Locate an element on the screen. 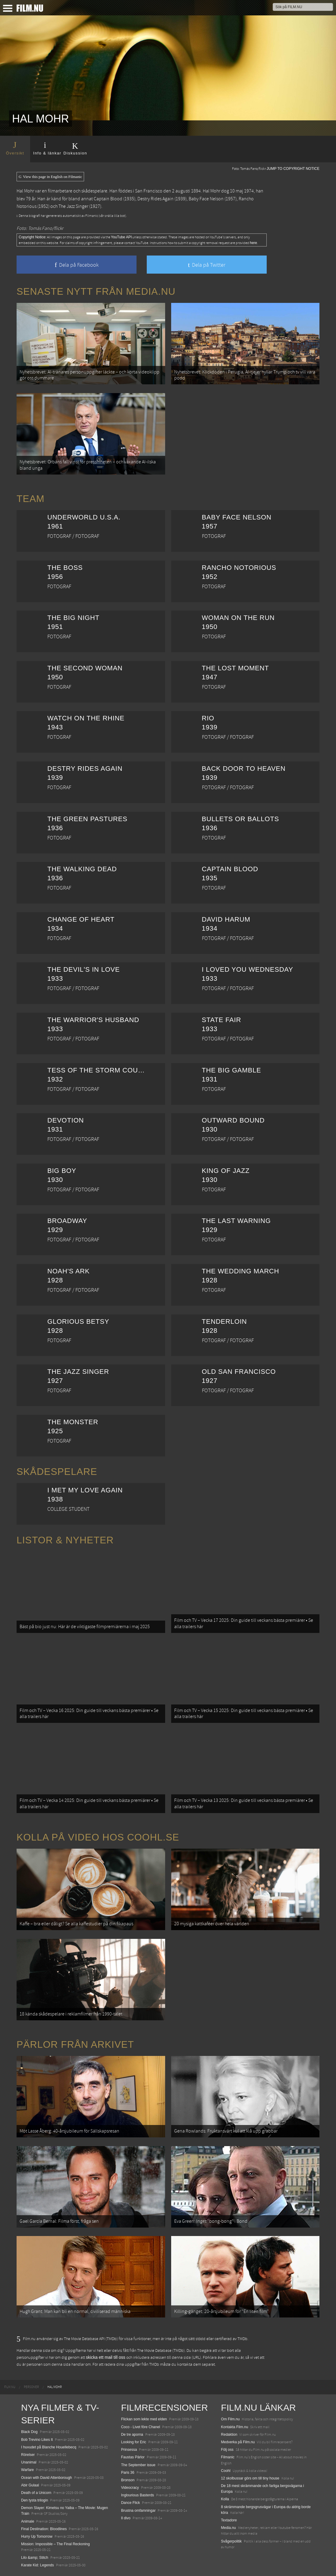 The width and height of the screenshot is (336, 2576). Medverka på Film.nu is located at coordinates (238, 2442).